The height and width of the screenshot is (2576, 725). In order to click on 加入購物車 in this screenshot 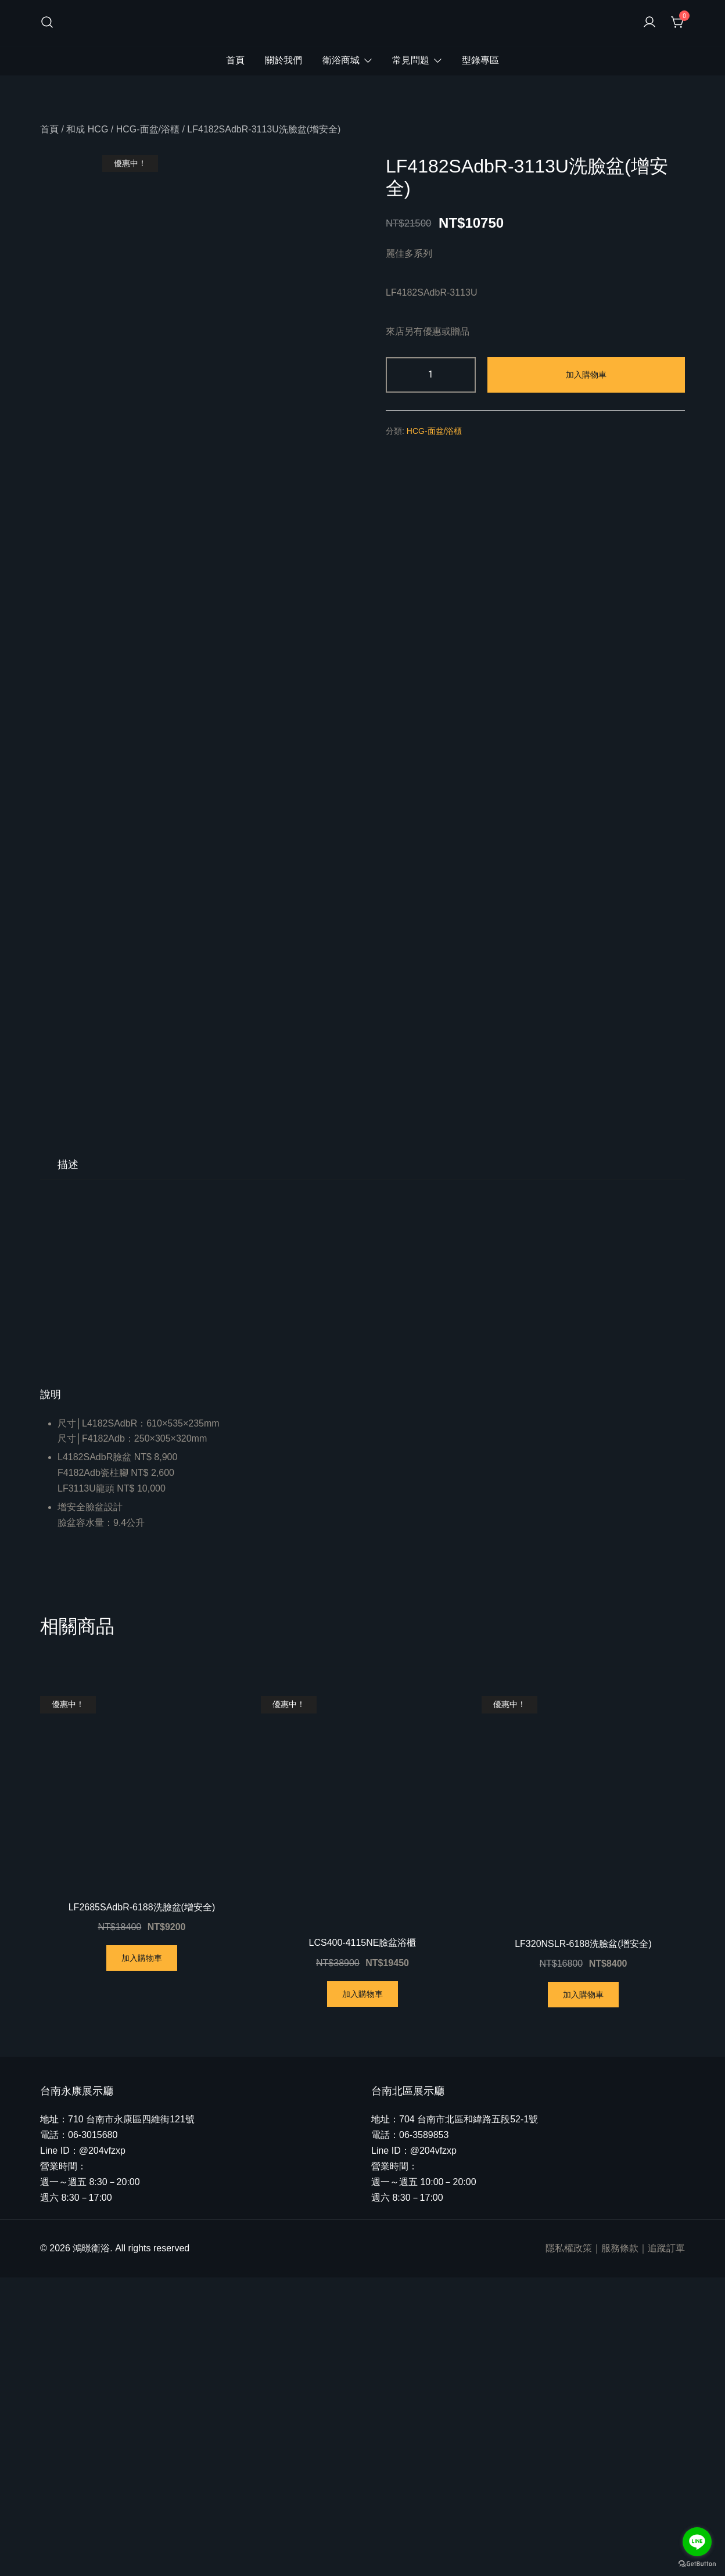, I will do `click(586, 374)`.